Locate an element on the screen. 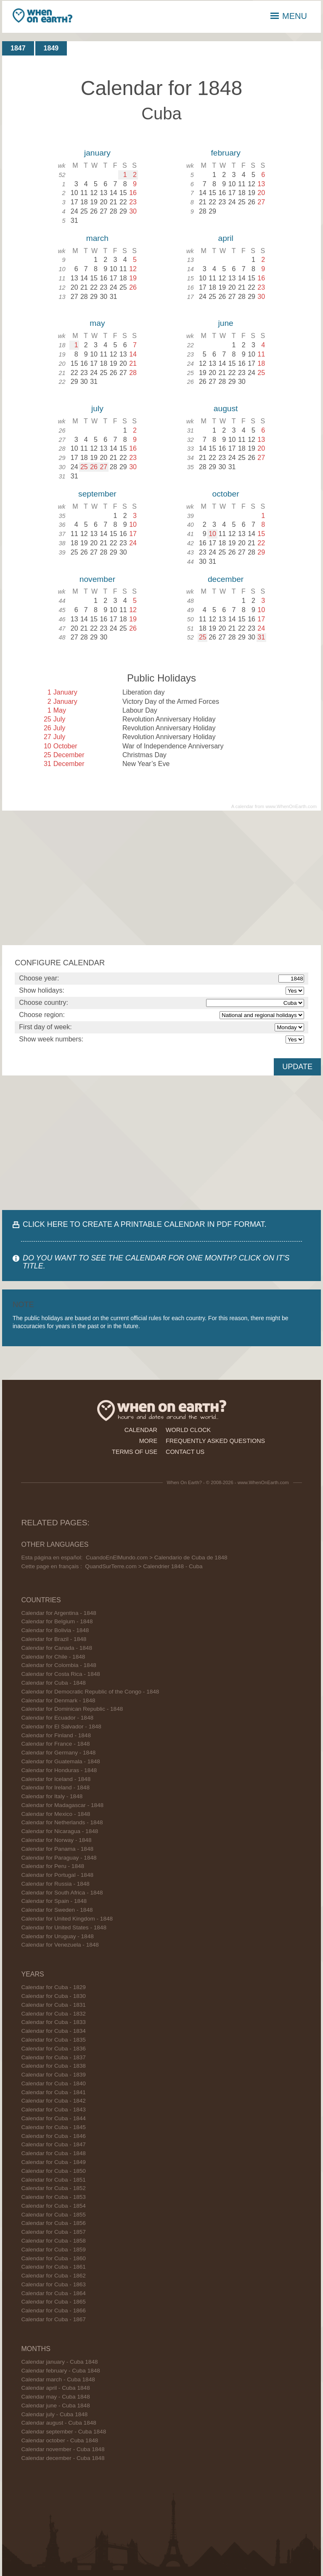 This screenshot has width=323, height=2576. Calendar for Paraguay - 1848 is located at coordinates (58, 1858).